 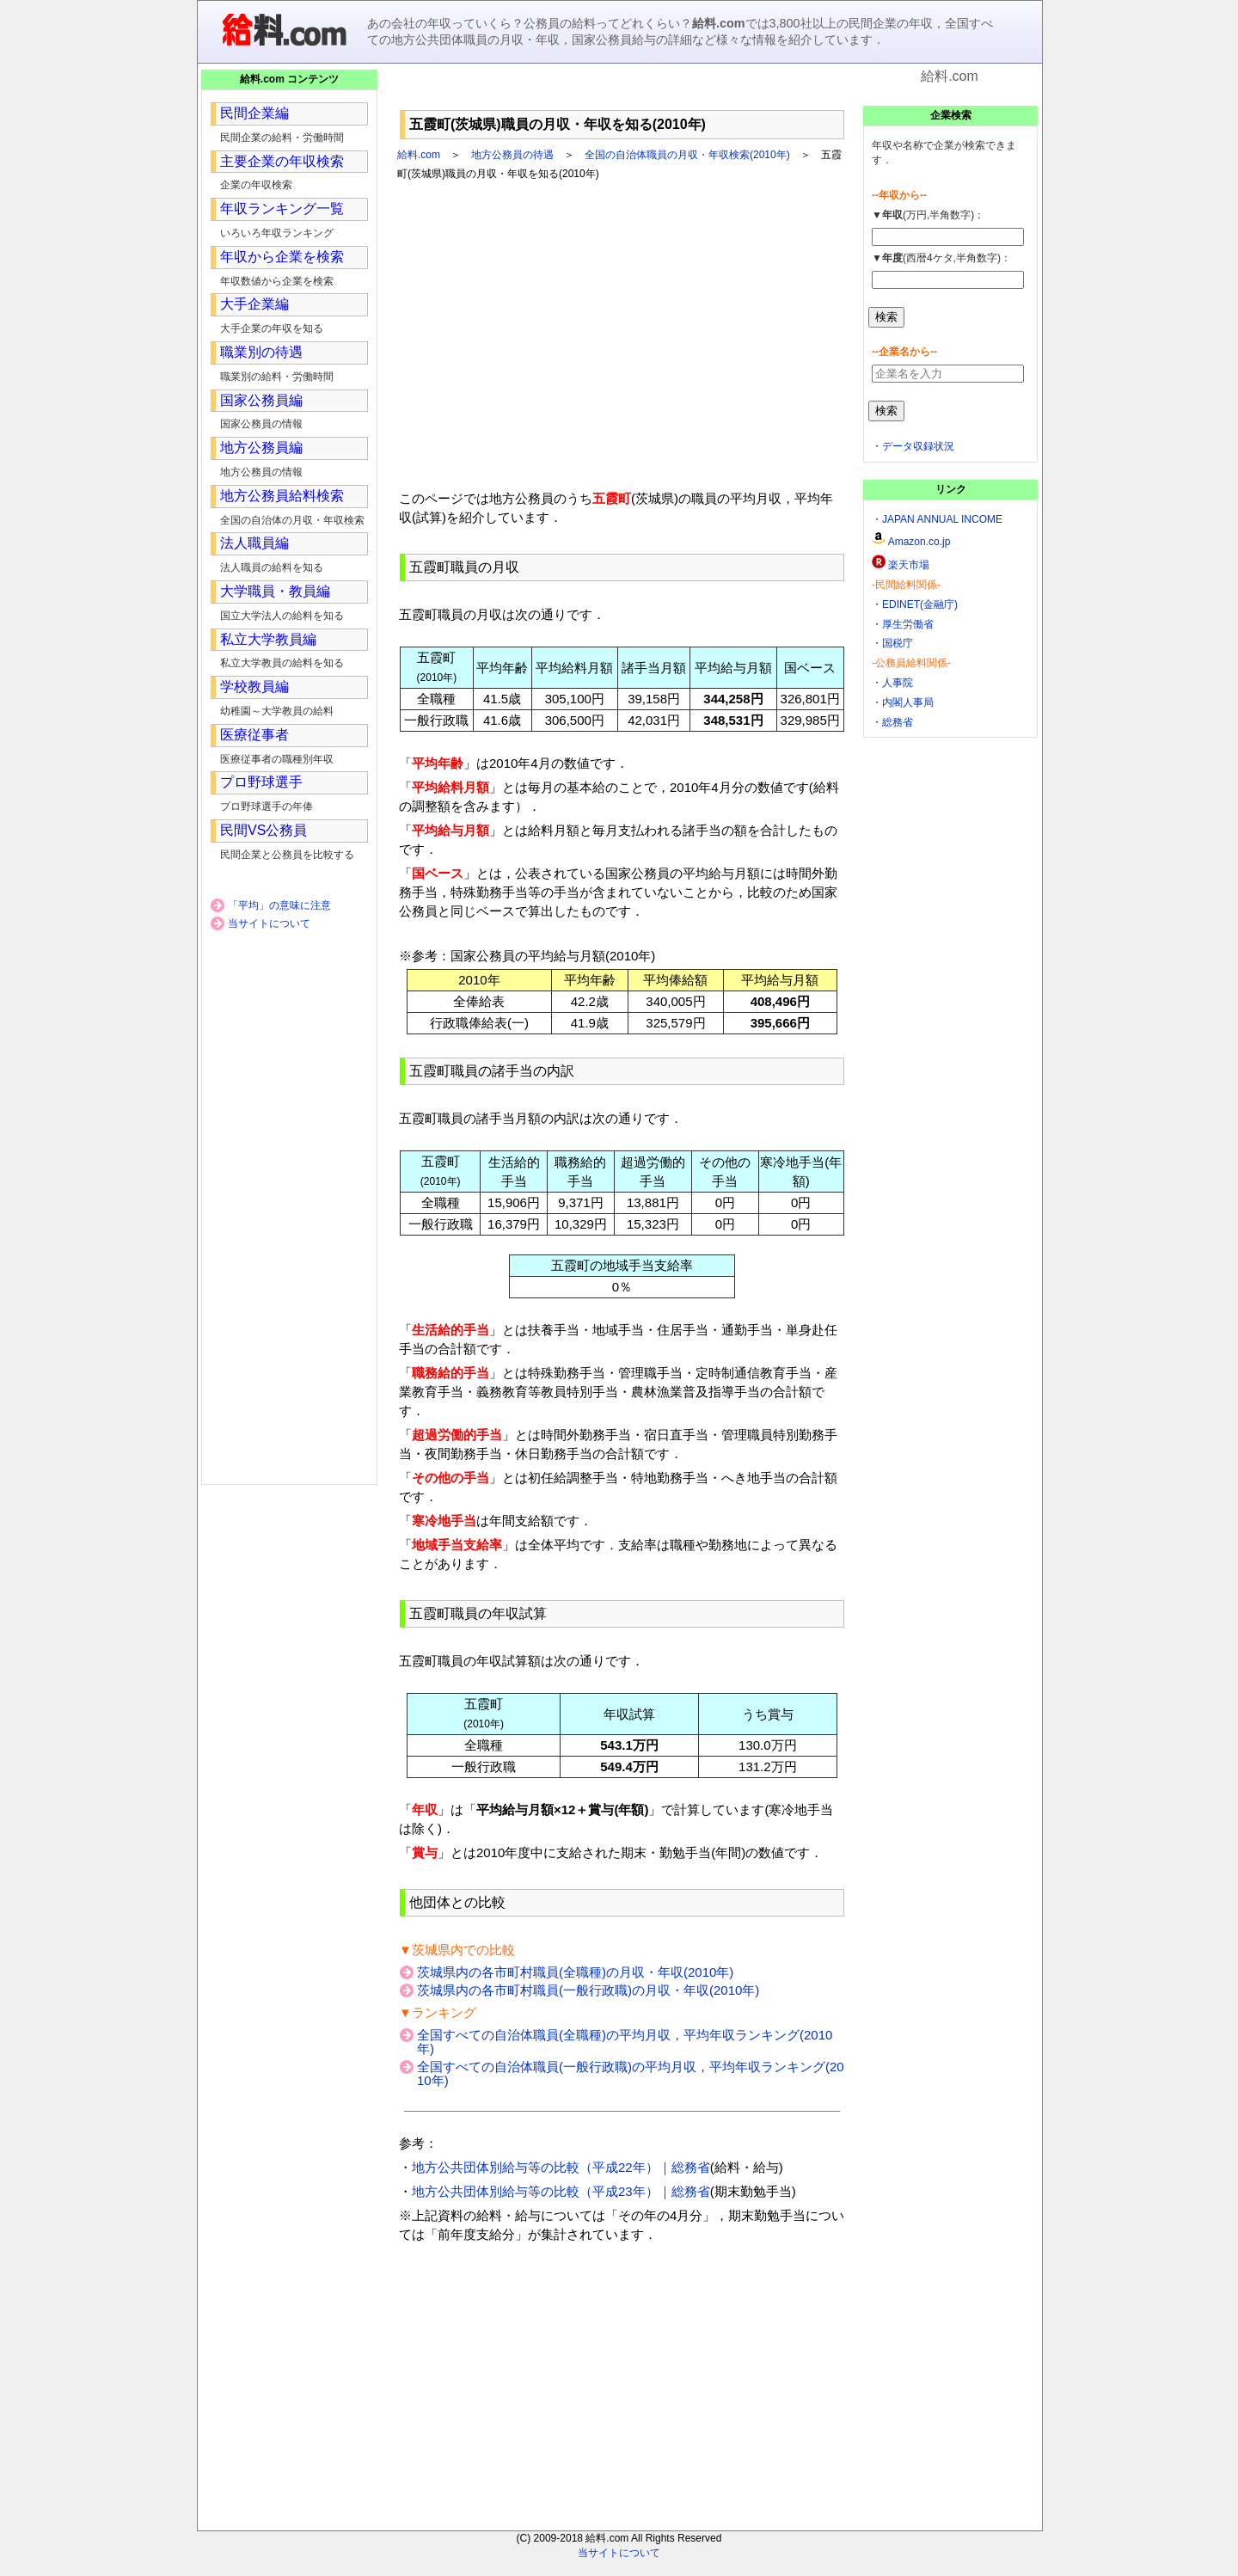 What do you see at coordinates (282, 256) in the screenshot?
I see `年収から企業を検索` at bounding box center [282, 256].